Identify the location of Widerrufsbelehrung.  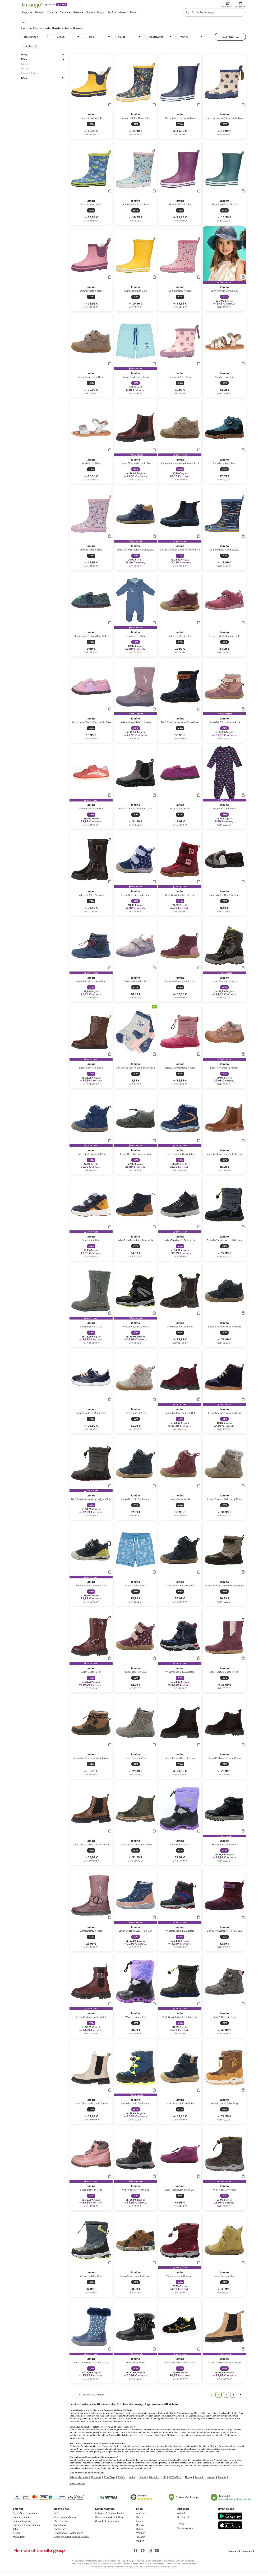
(65, 2520).